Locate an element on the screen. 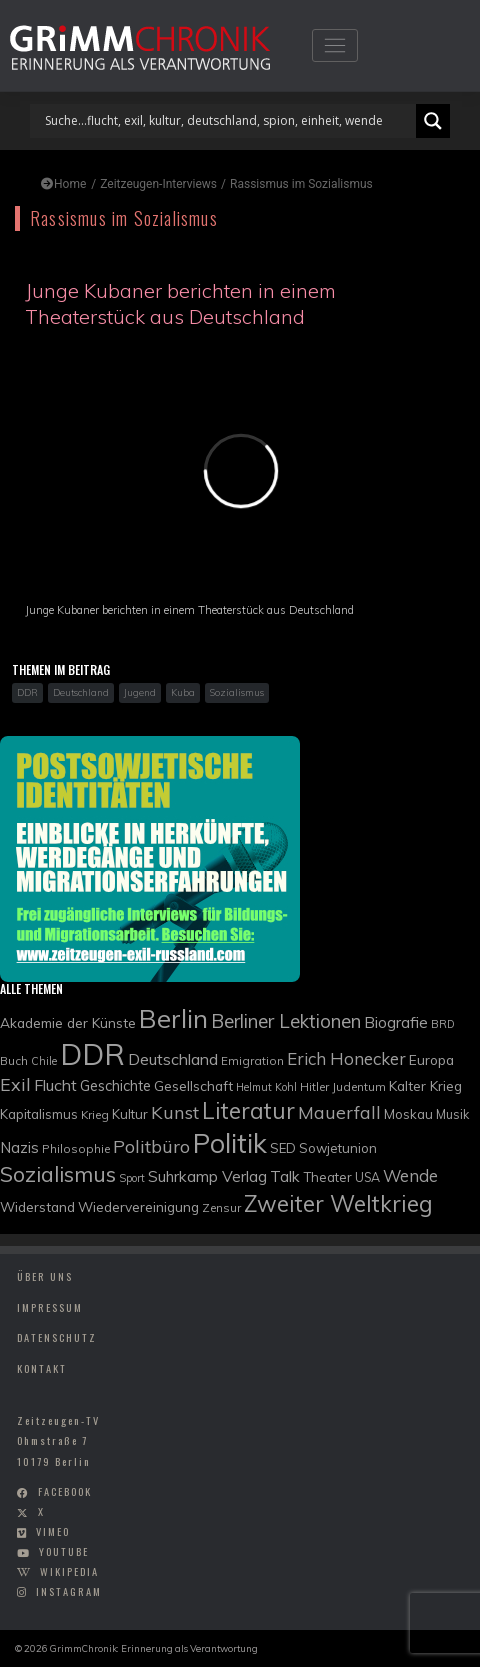 The height and width of the screenshot is (1667, 480). DDR [DDR (83 Einträge)] is located at coordinates (92, 1054).